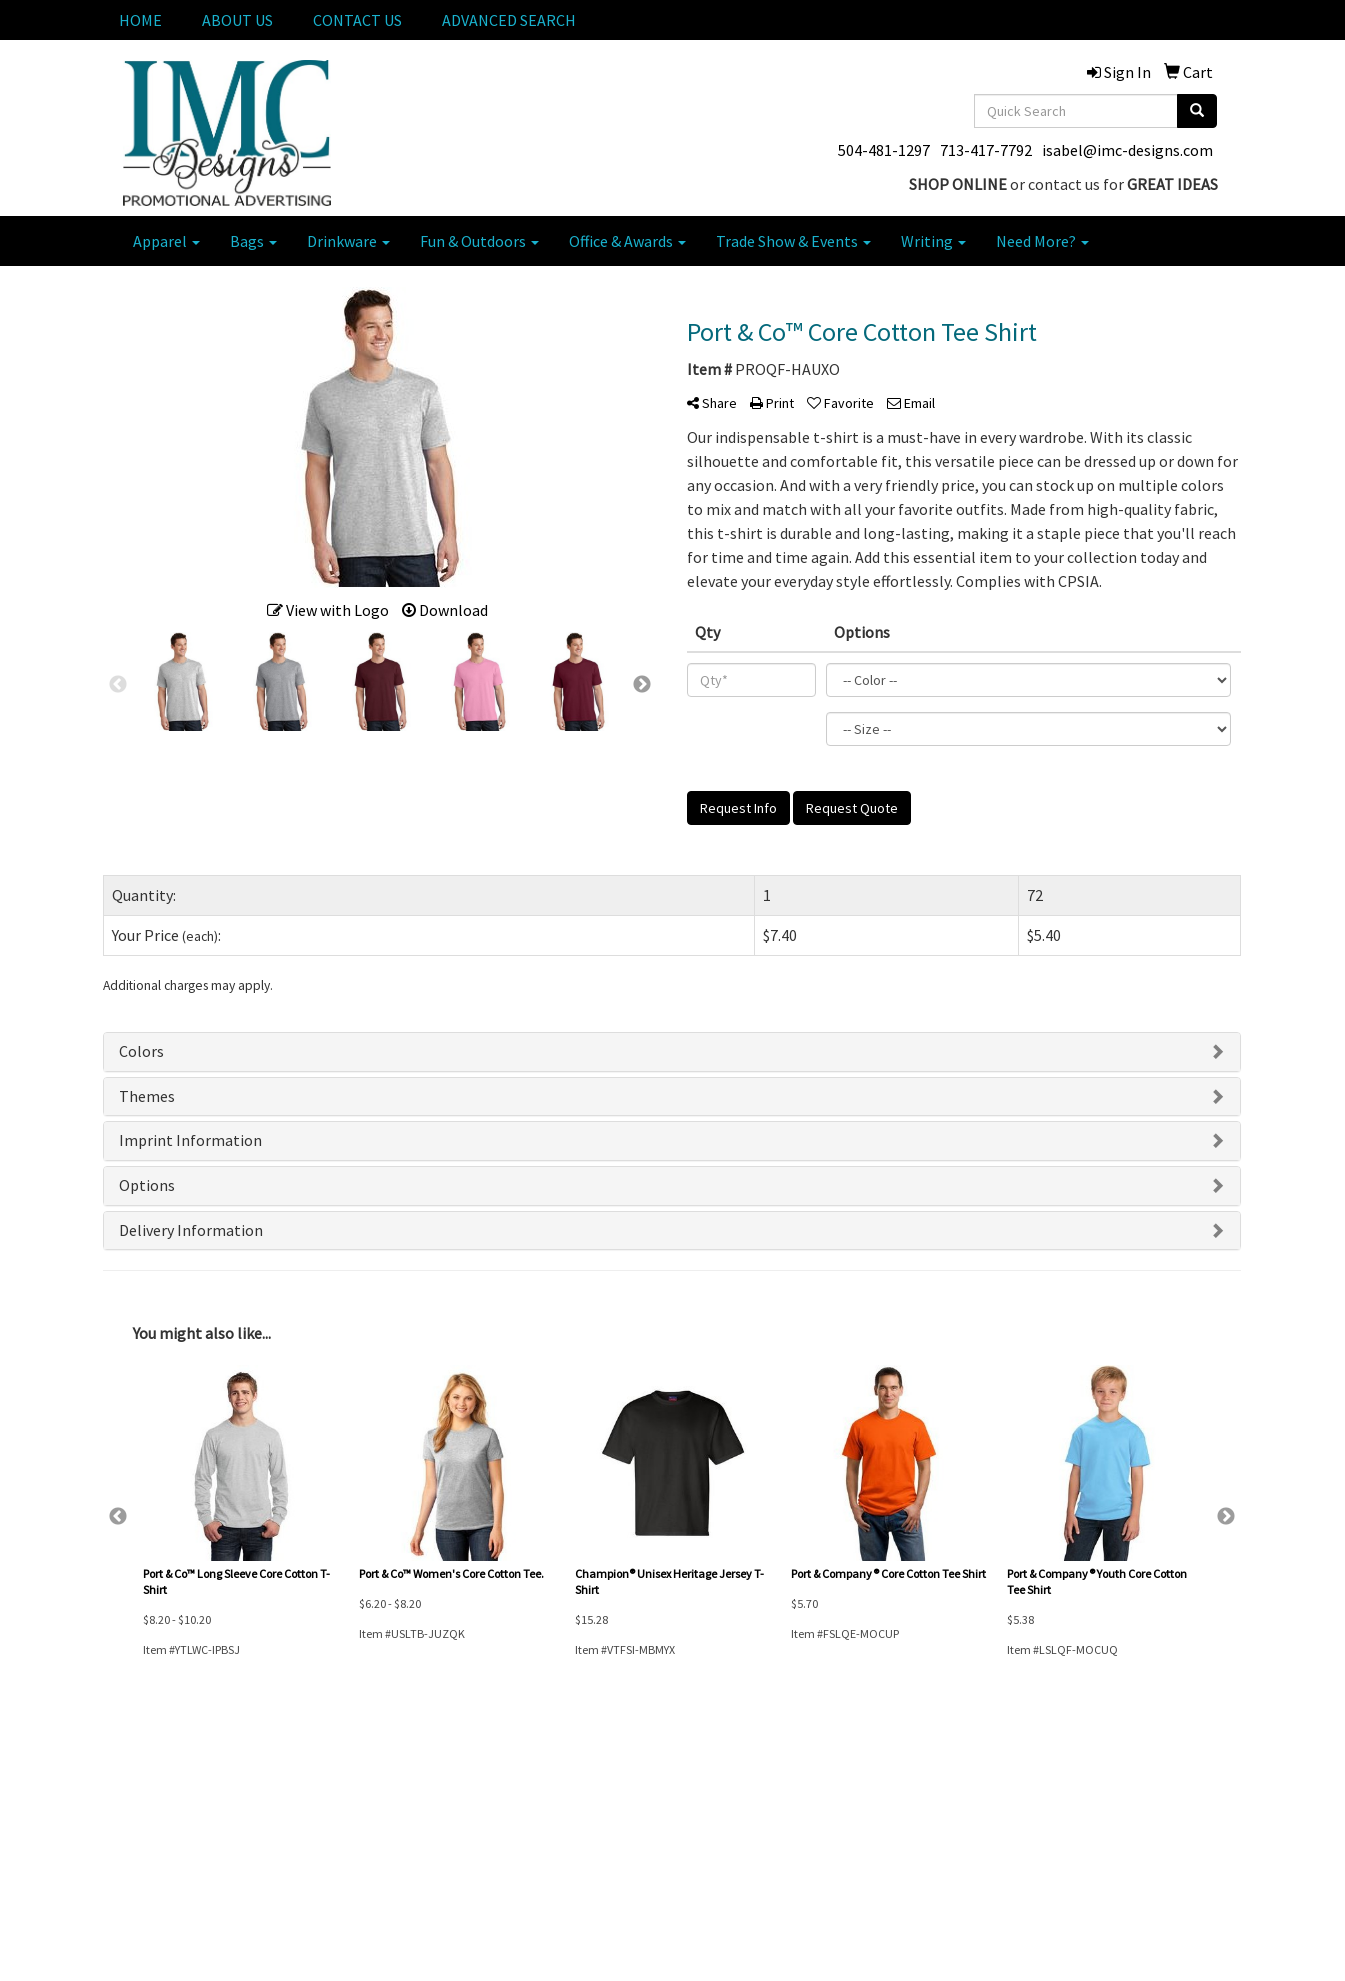  I want to click on SIGN IN, so click(317, 1864).